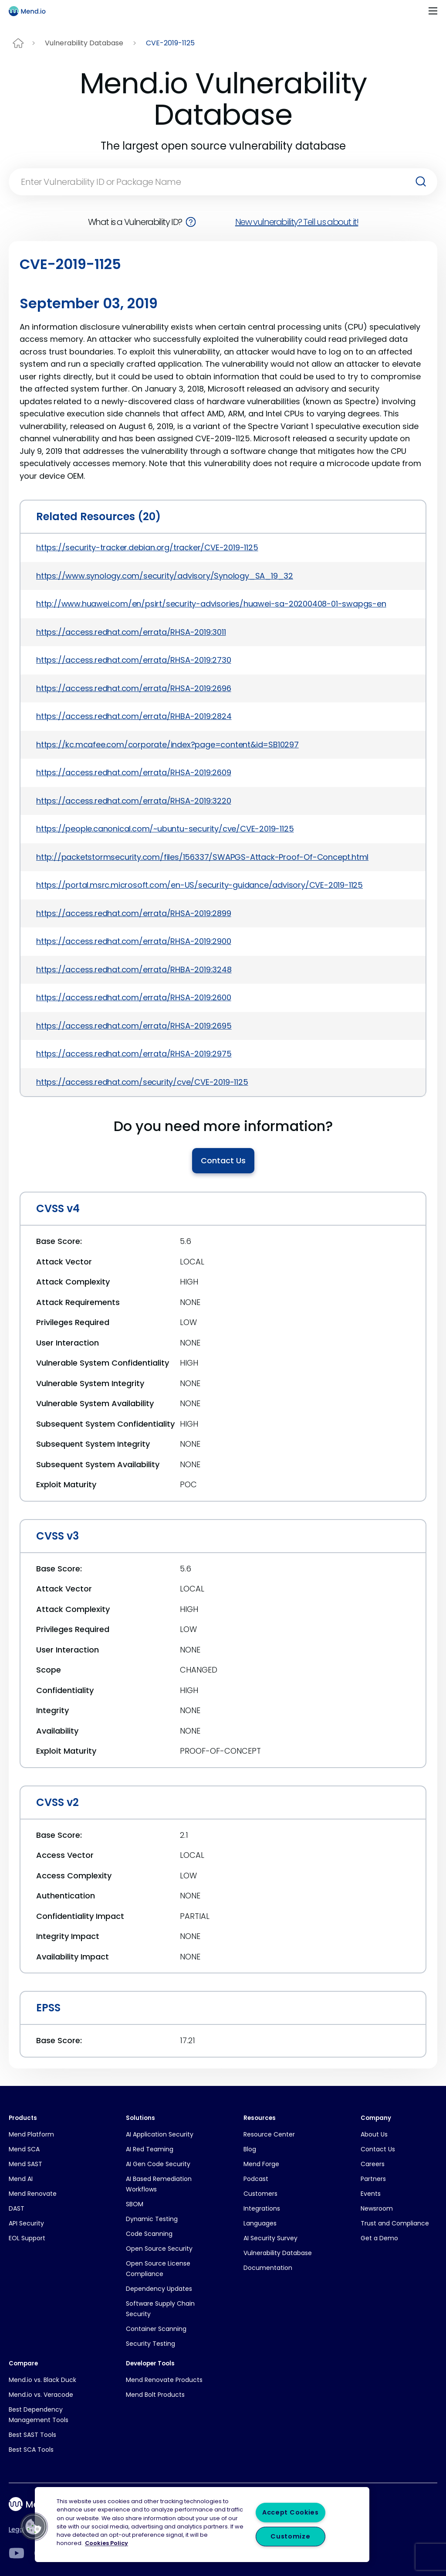  What do you see at coordinates (290, 2512) in the screenshot?
I see `Accept Cookies` at bounding box center [290, 2512].